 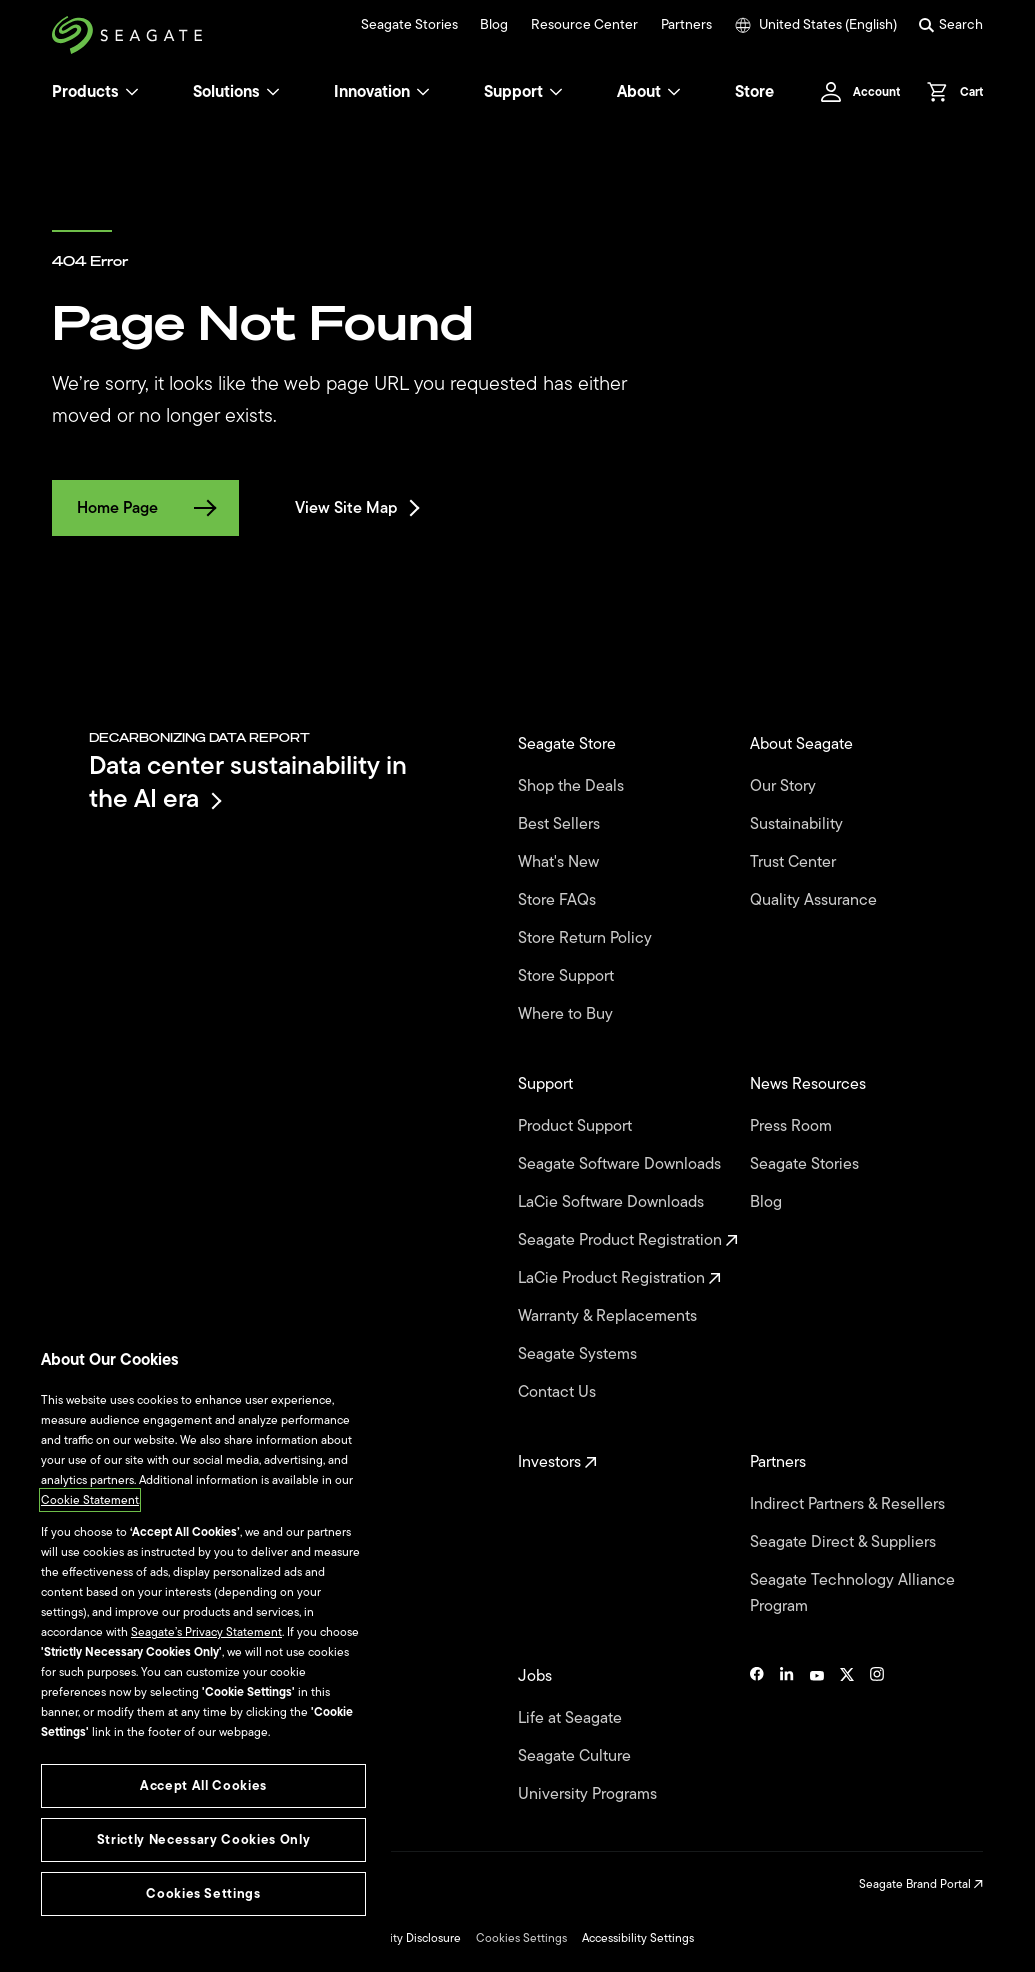 I want to click on Press Room, so click(x=793, y=1126).